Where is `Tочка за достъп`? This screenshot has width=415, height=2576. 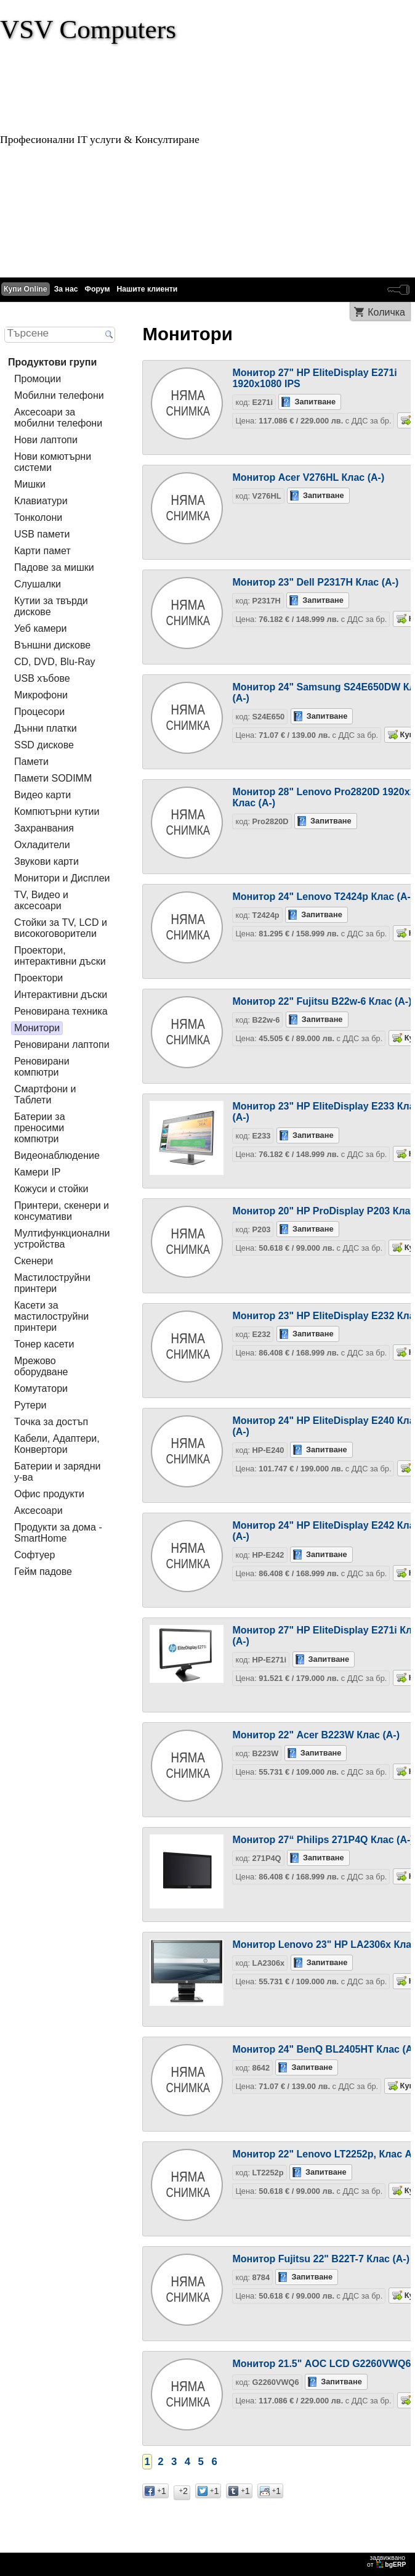 Tочка за достъп is located at coordinates (51, 1422).